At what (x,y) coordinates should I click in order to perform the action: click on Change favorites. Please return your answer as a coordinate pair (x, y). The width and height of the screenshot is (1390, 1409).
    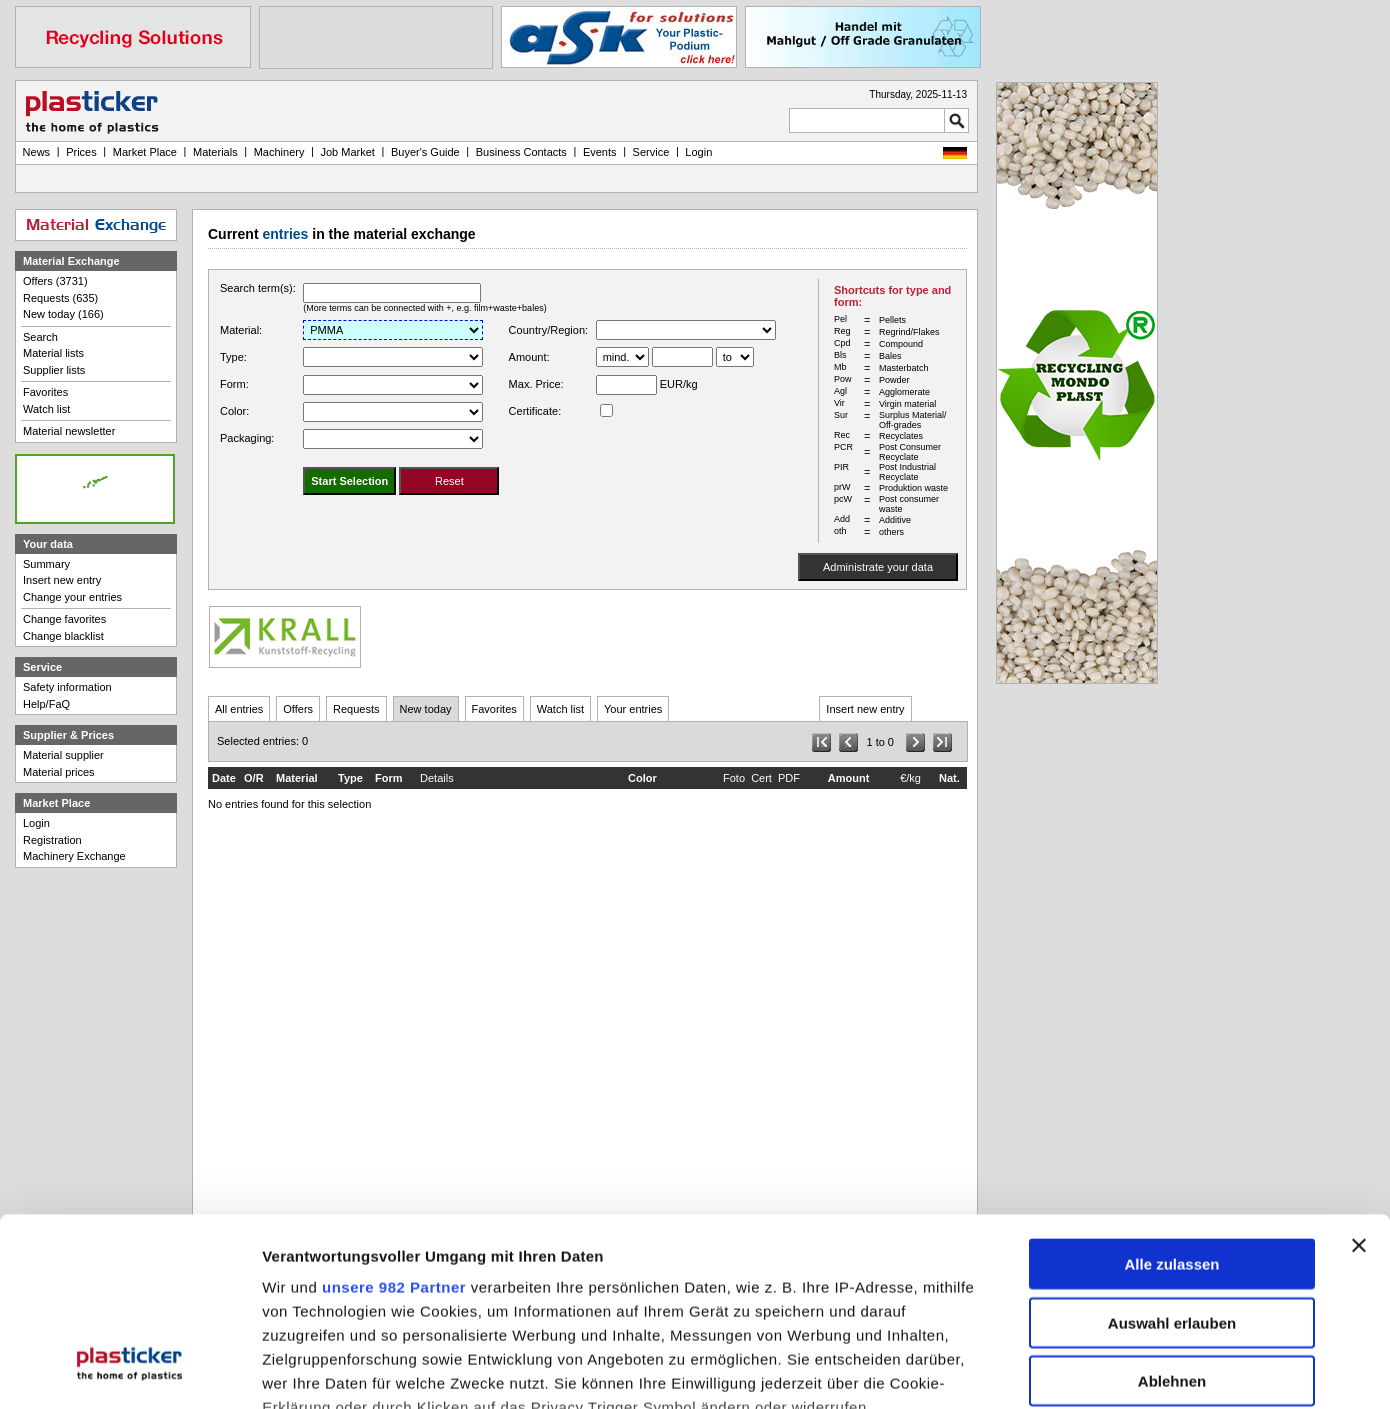
    Looking at the image, I should click on (64, 619).